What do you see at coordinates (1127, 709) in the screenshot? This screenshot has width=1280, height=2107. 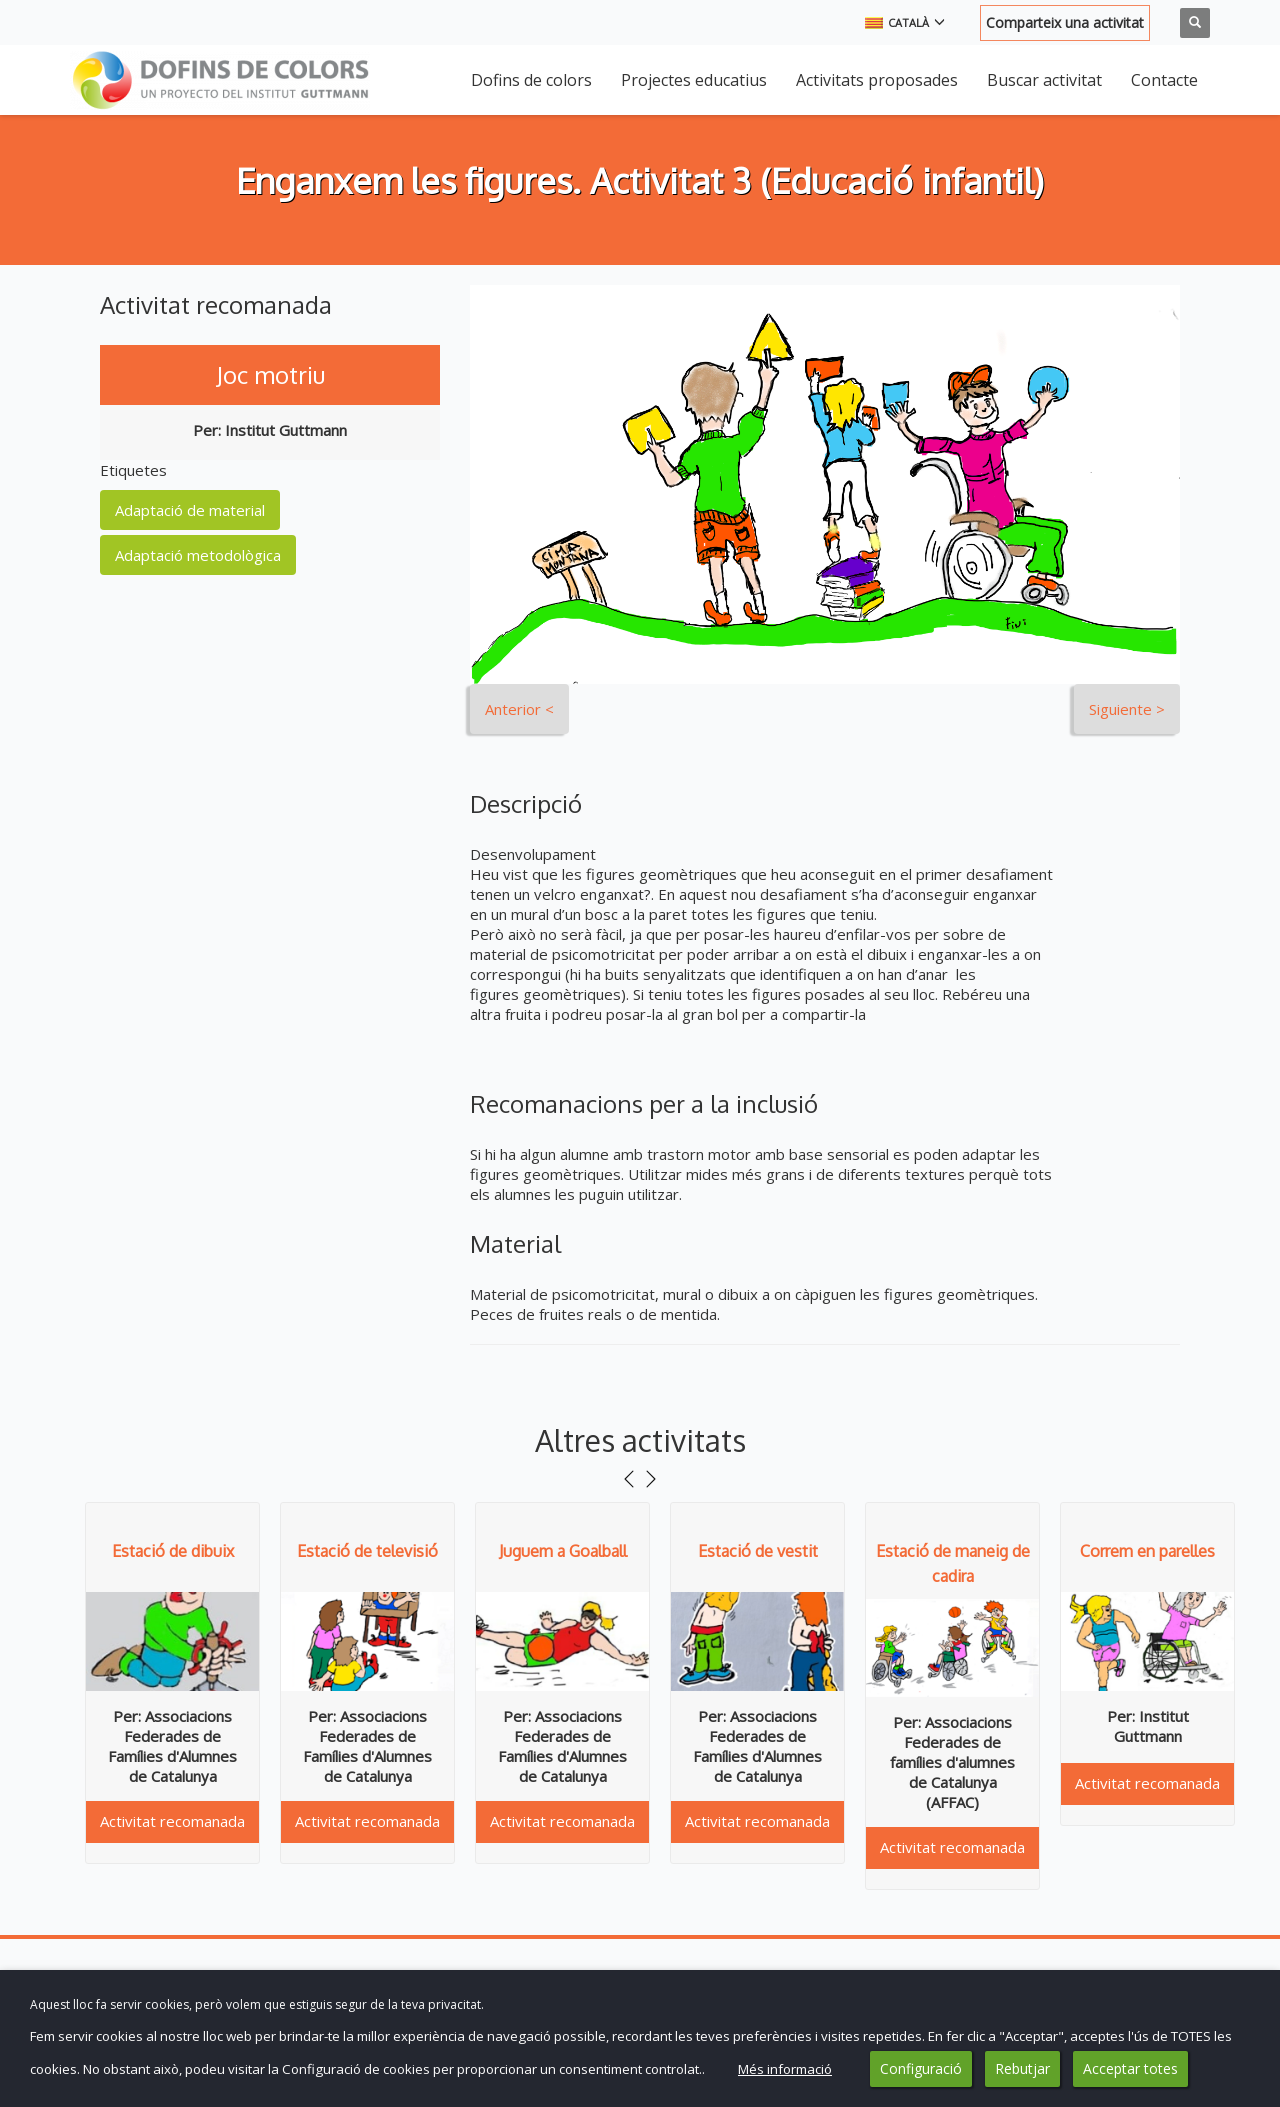 I see `Siguiente >` at bounding box center [1127, 709].